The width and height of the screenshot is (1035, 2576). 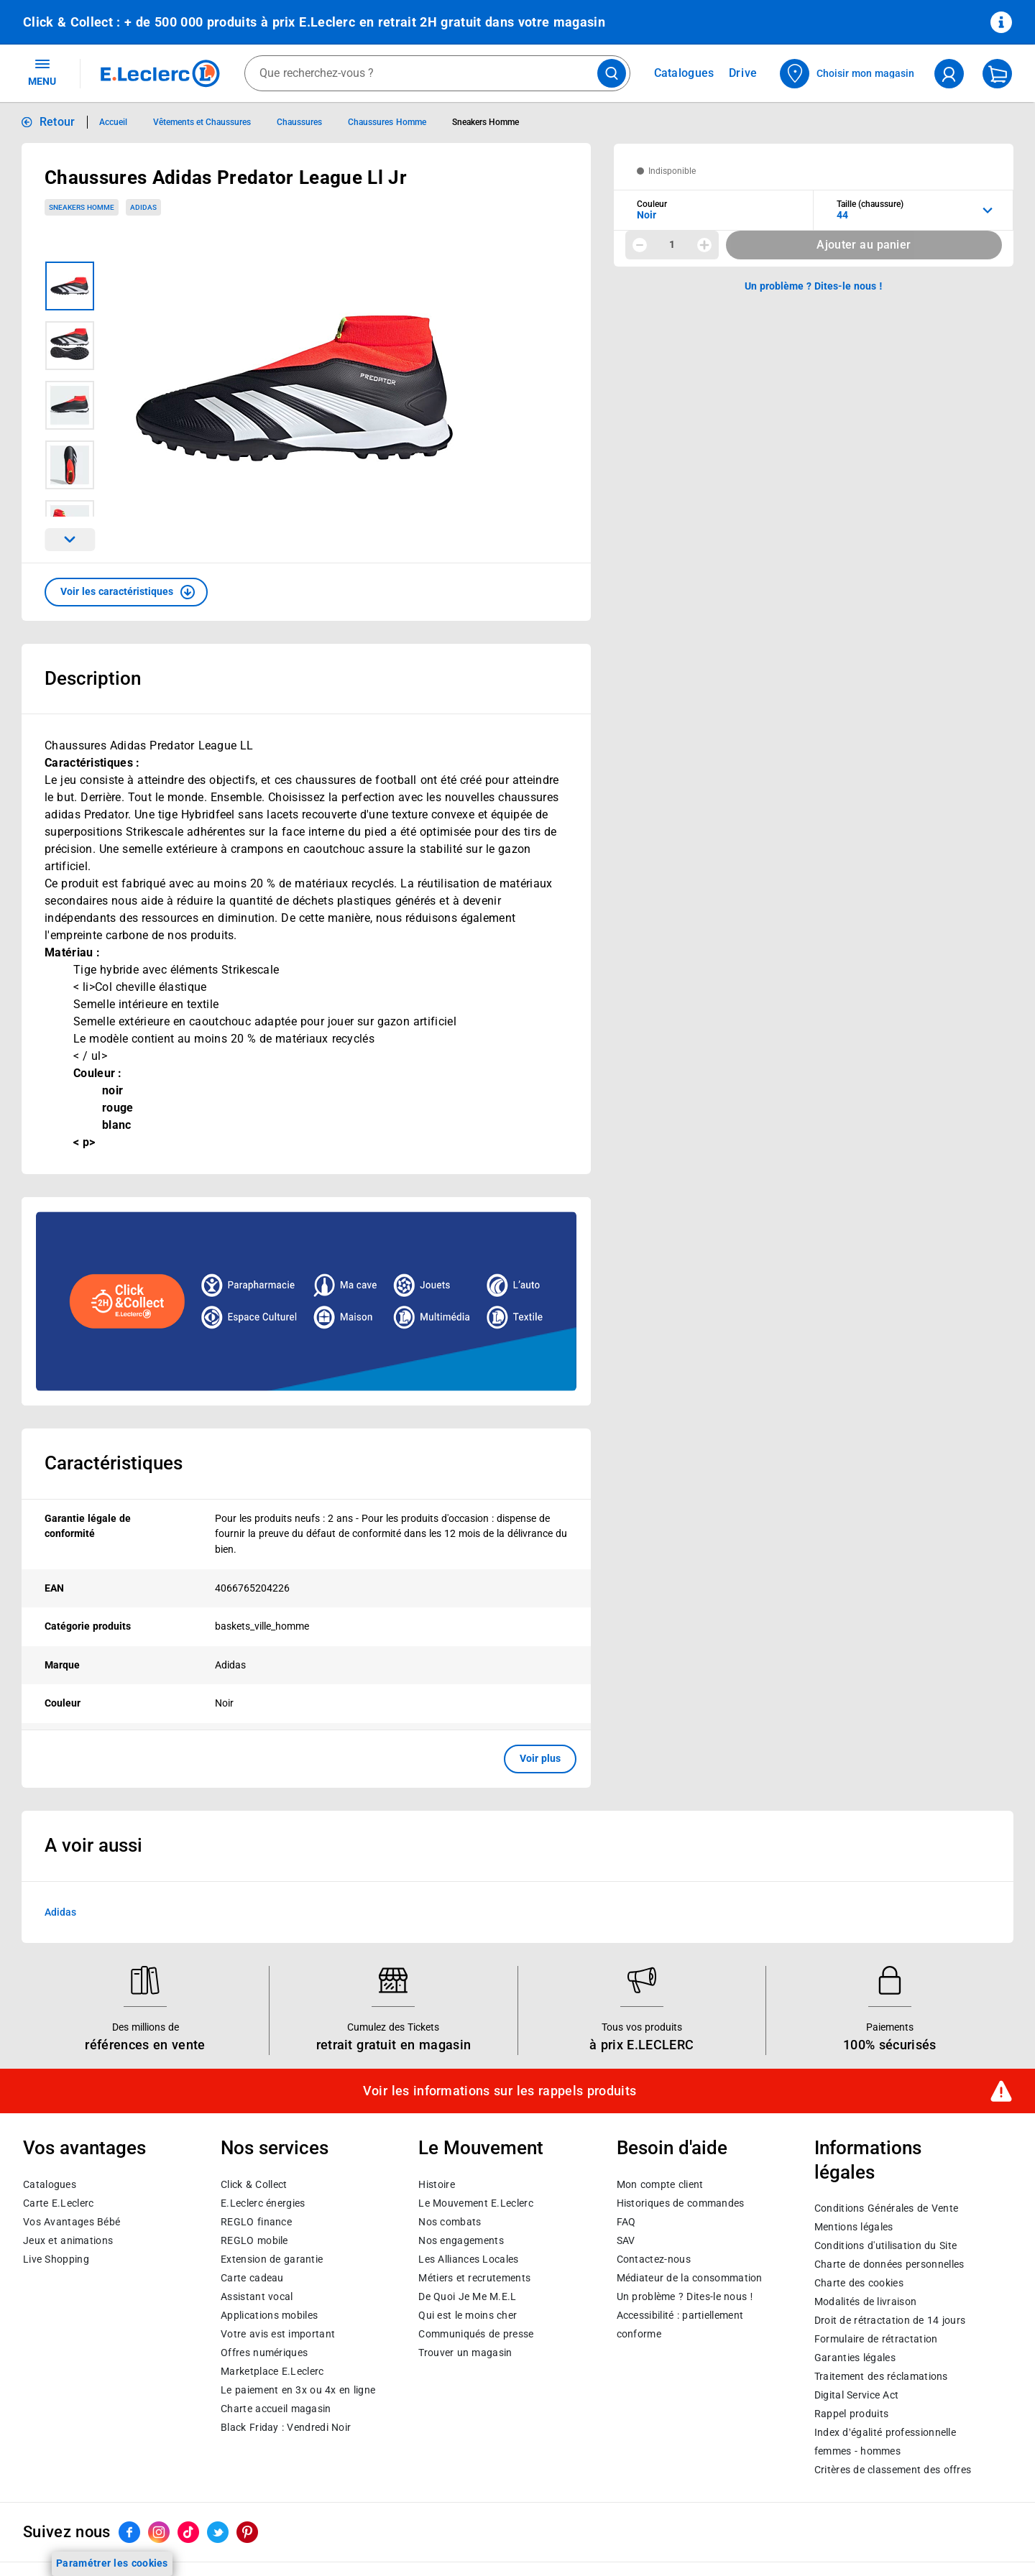 What do you see at coordinates (113, 122) in the screenshot?
I see `Accueil [Informations détaillées sur Accueil]` at bounding box center [113, 122].